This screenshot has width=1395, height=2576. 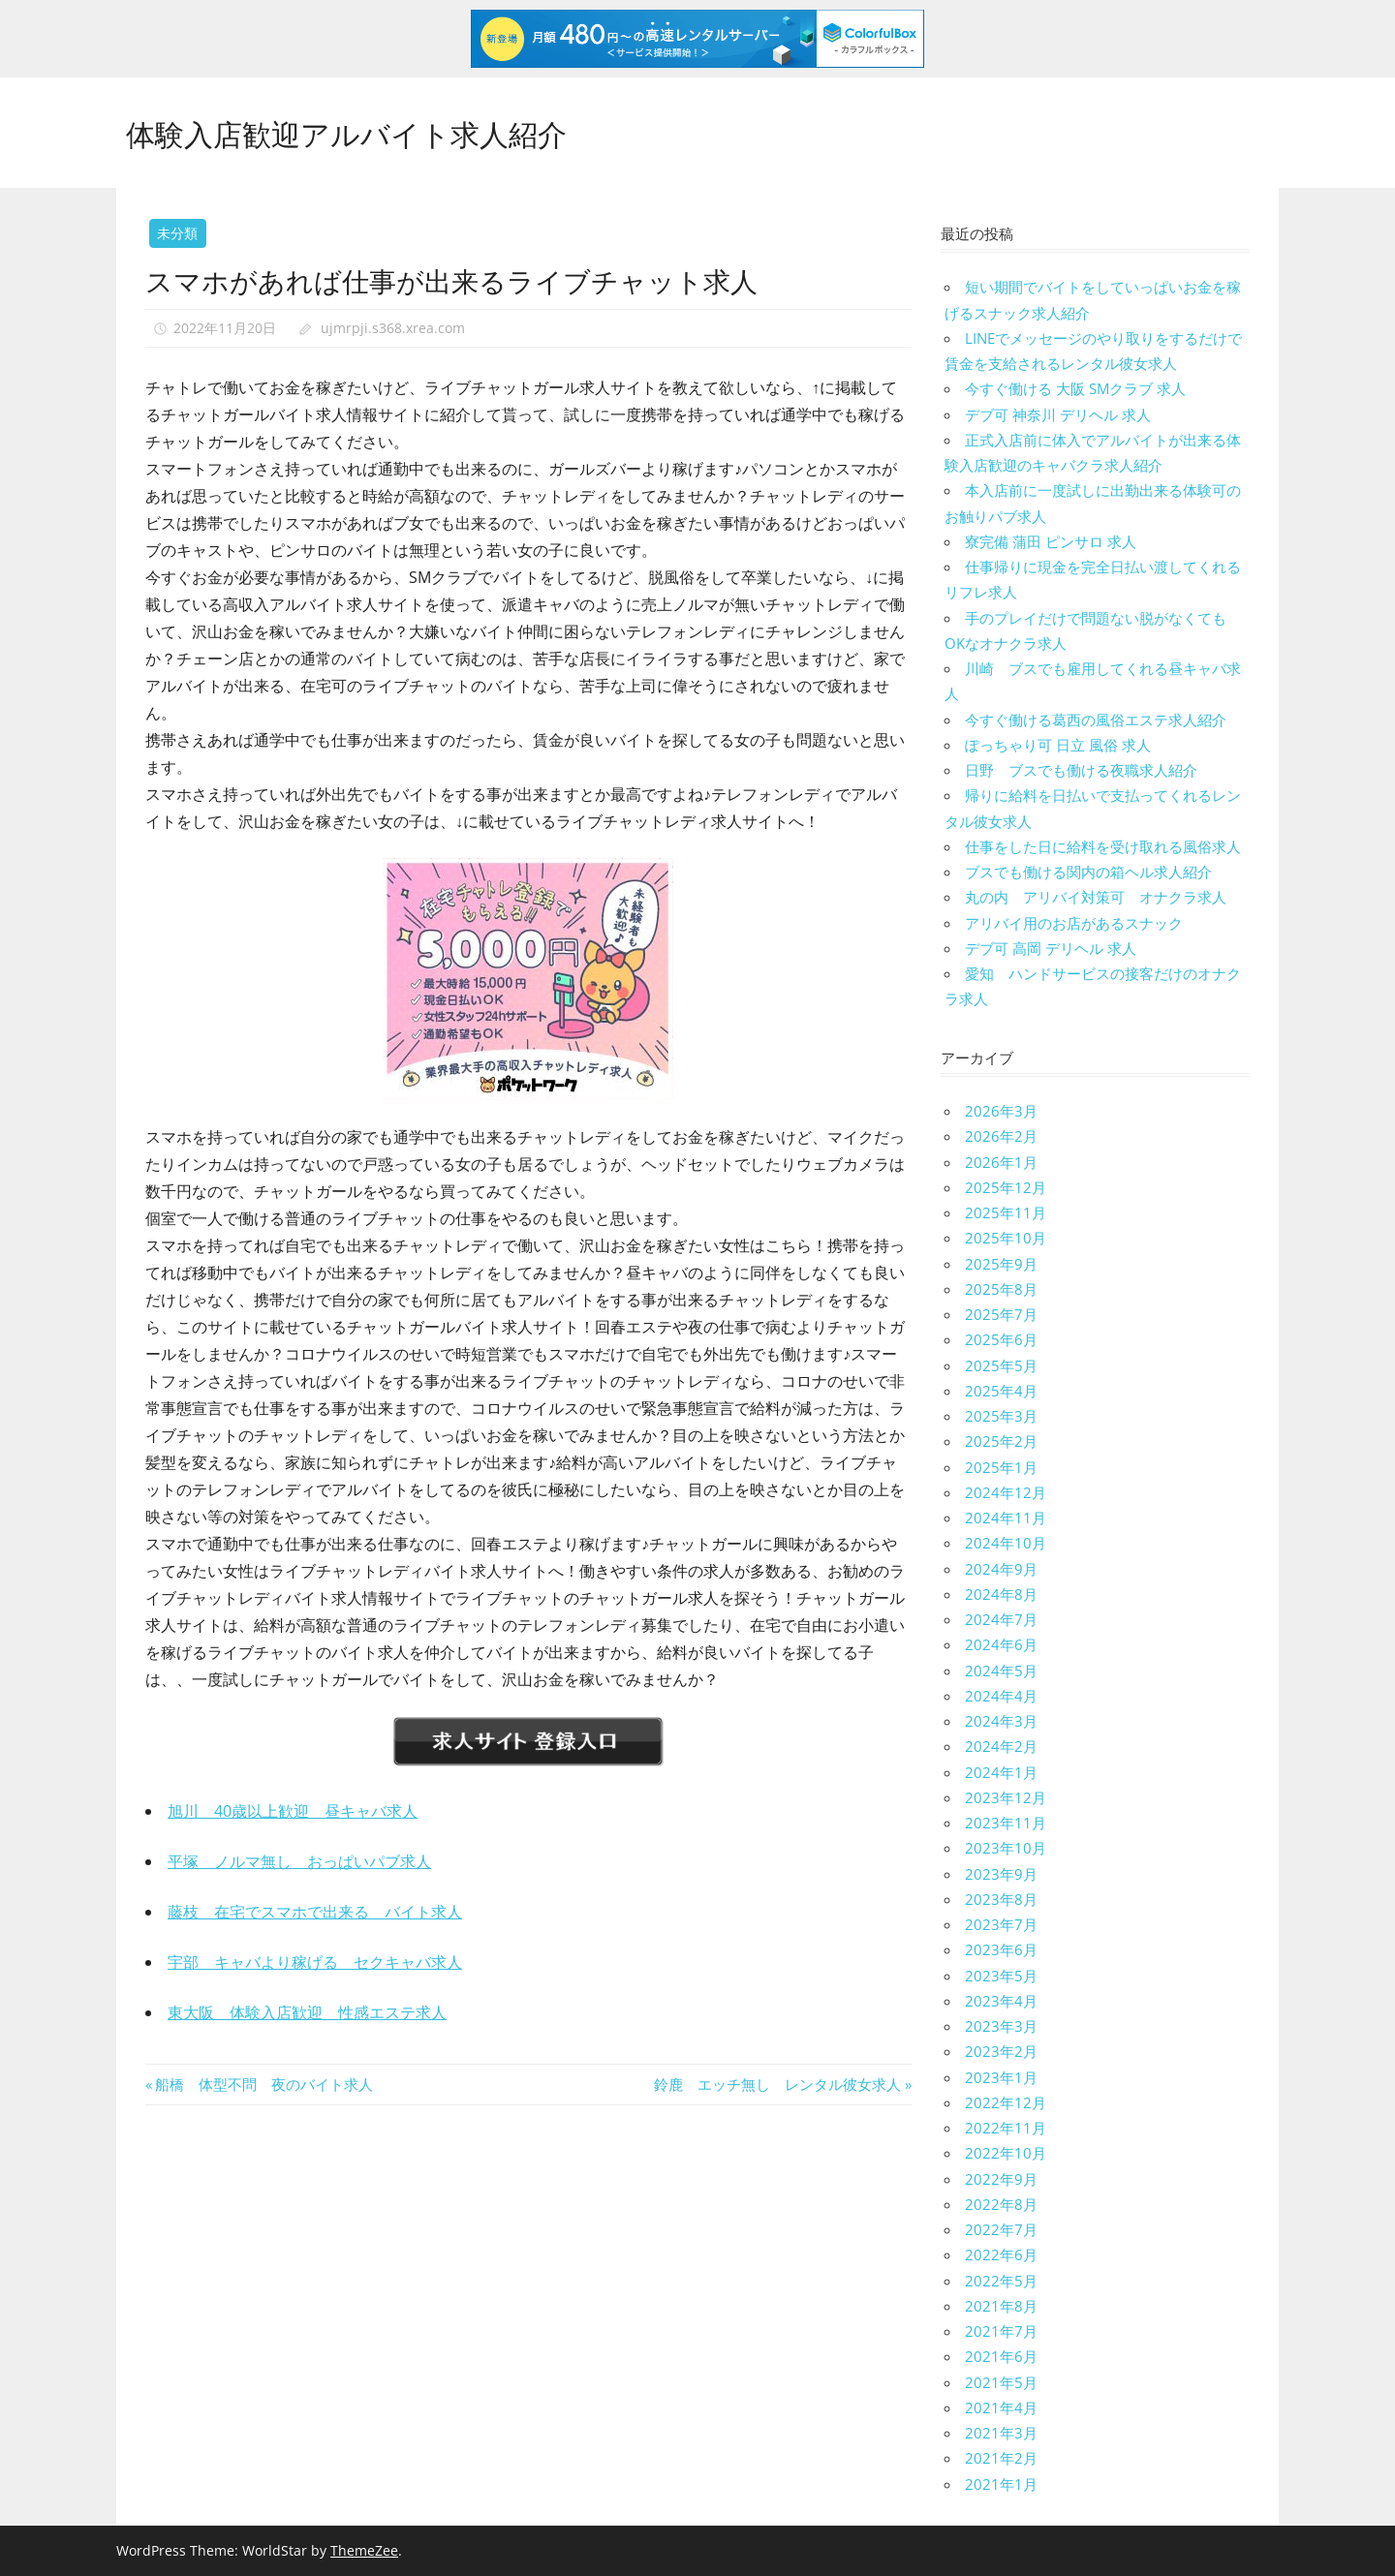 What do you see at coordinates (1001, 2051) in the screenshot?
I see `2023年2月` at bounding box center [1001, 2051].